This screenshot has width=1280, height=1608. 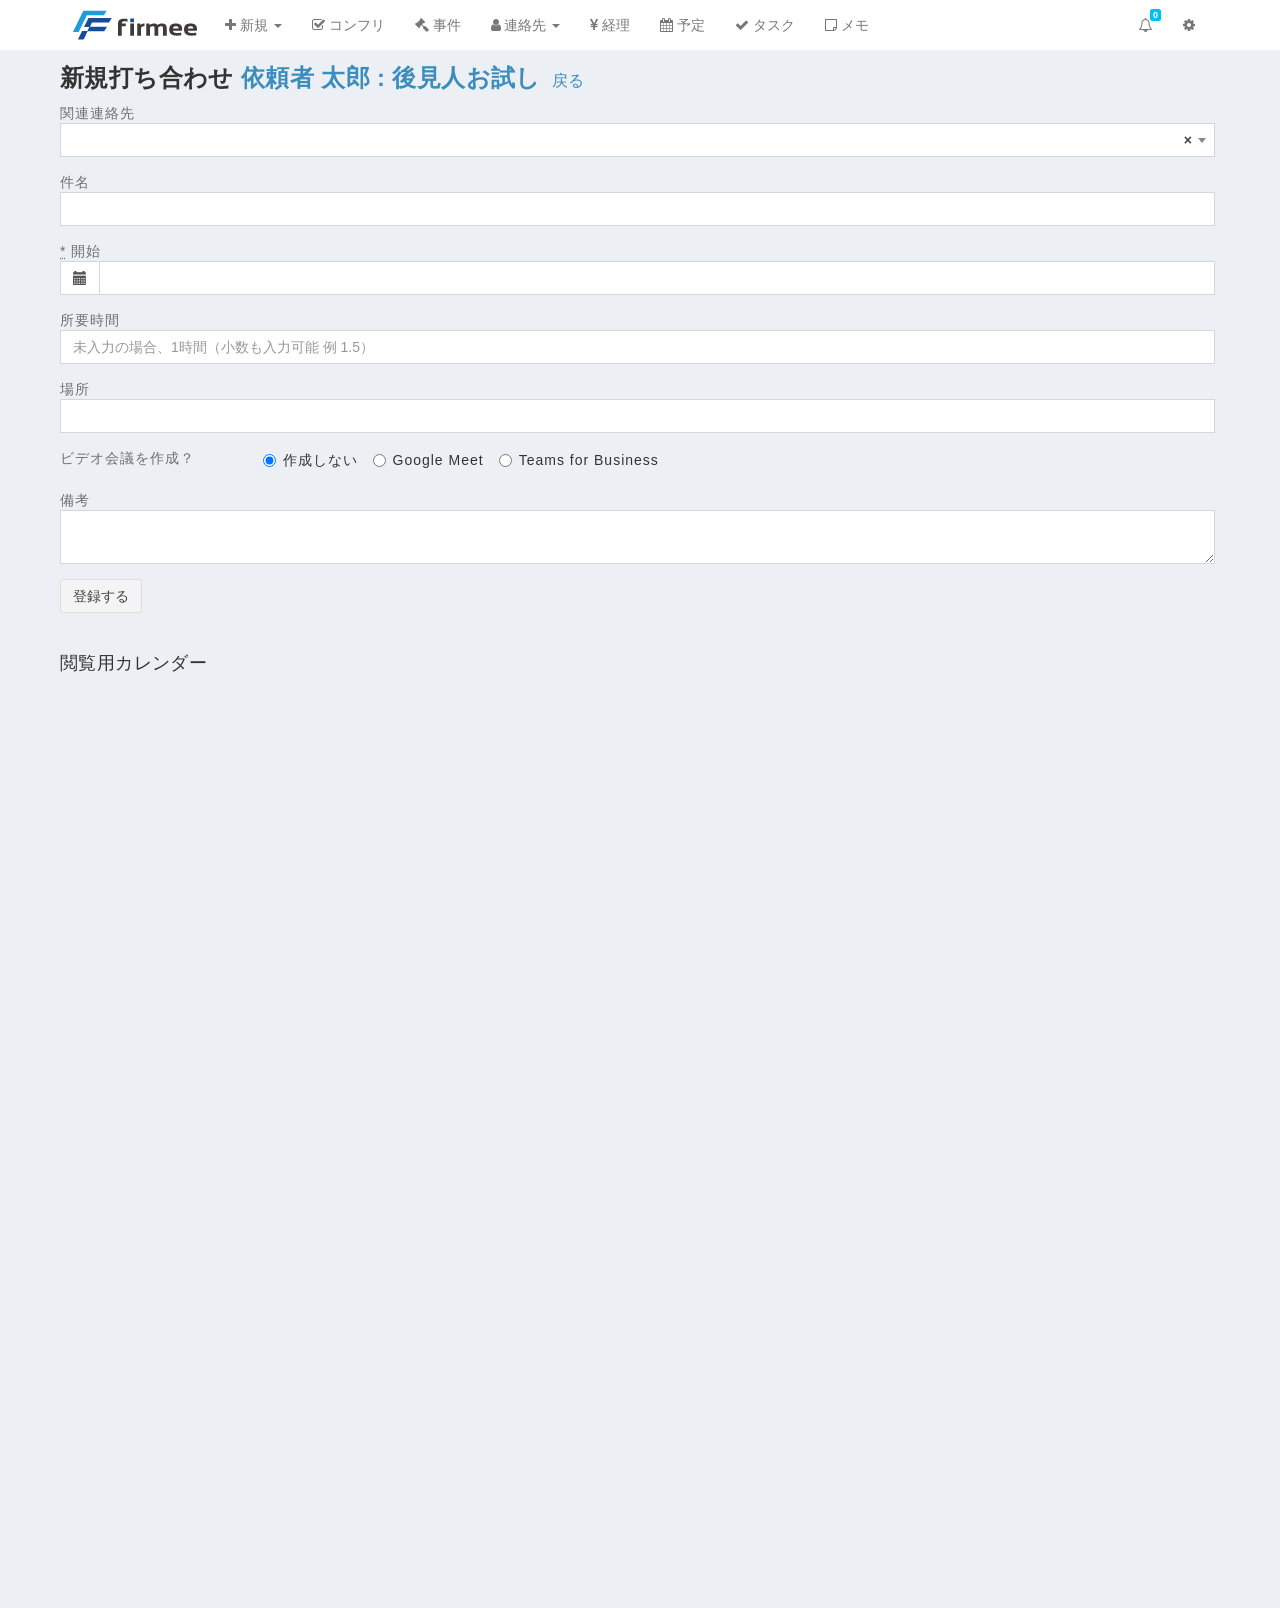 What do you see at coordinates (97, 113) in the screenshot?
I see `関連連絡先` at bounding box center [97, 113].